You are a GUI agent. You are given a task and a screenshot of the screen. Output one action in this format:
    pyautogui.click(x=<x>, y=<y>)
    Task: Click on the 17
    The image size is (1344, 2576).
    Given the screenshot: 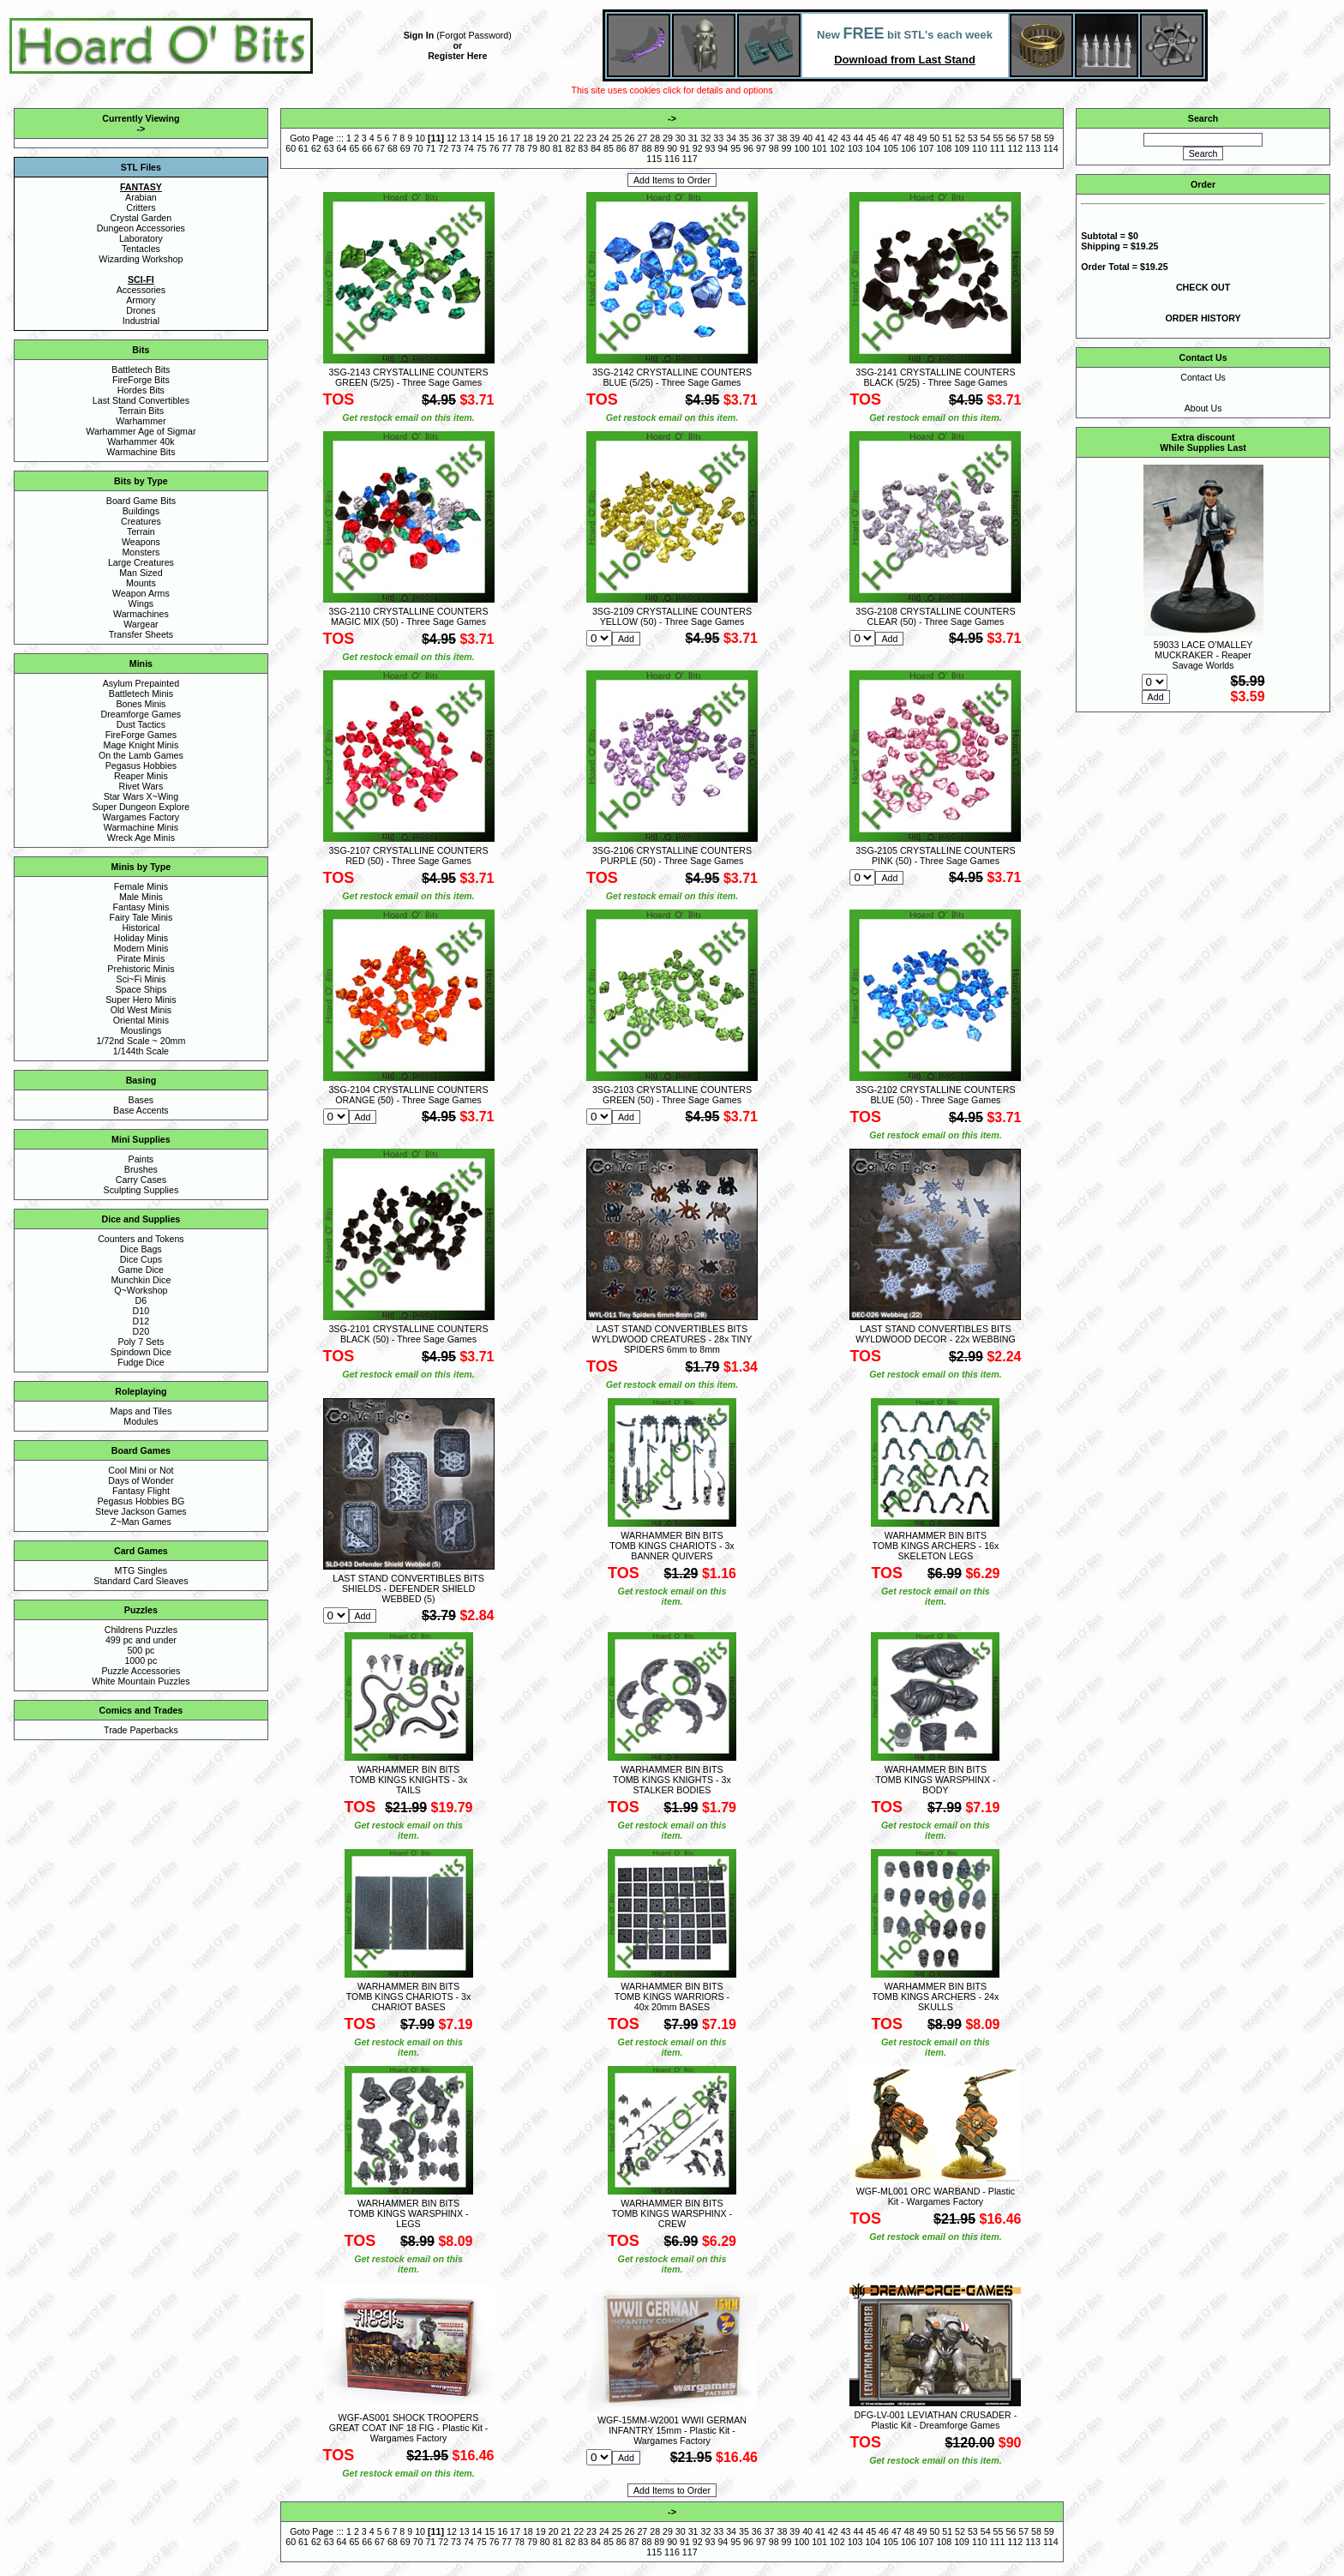 What is the action you would take?
    pyautogui.click(x=515, y=138)
    